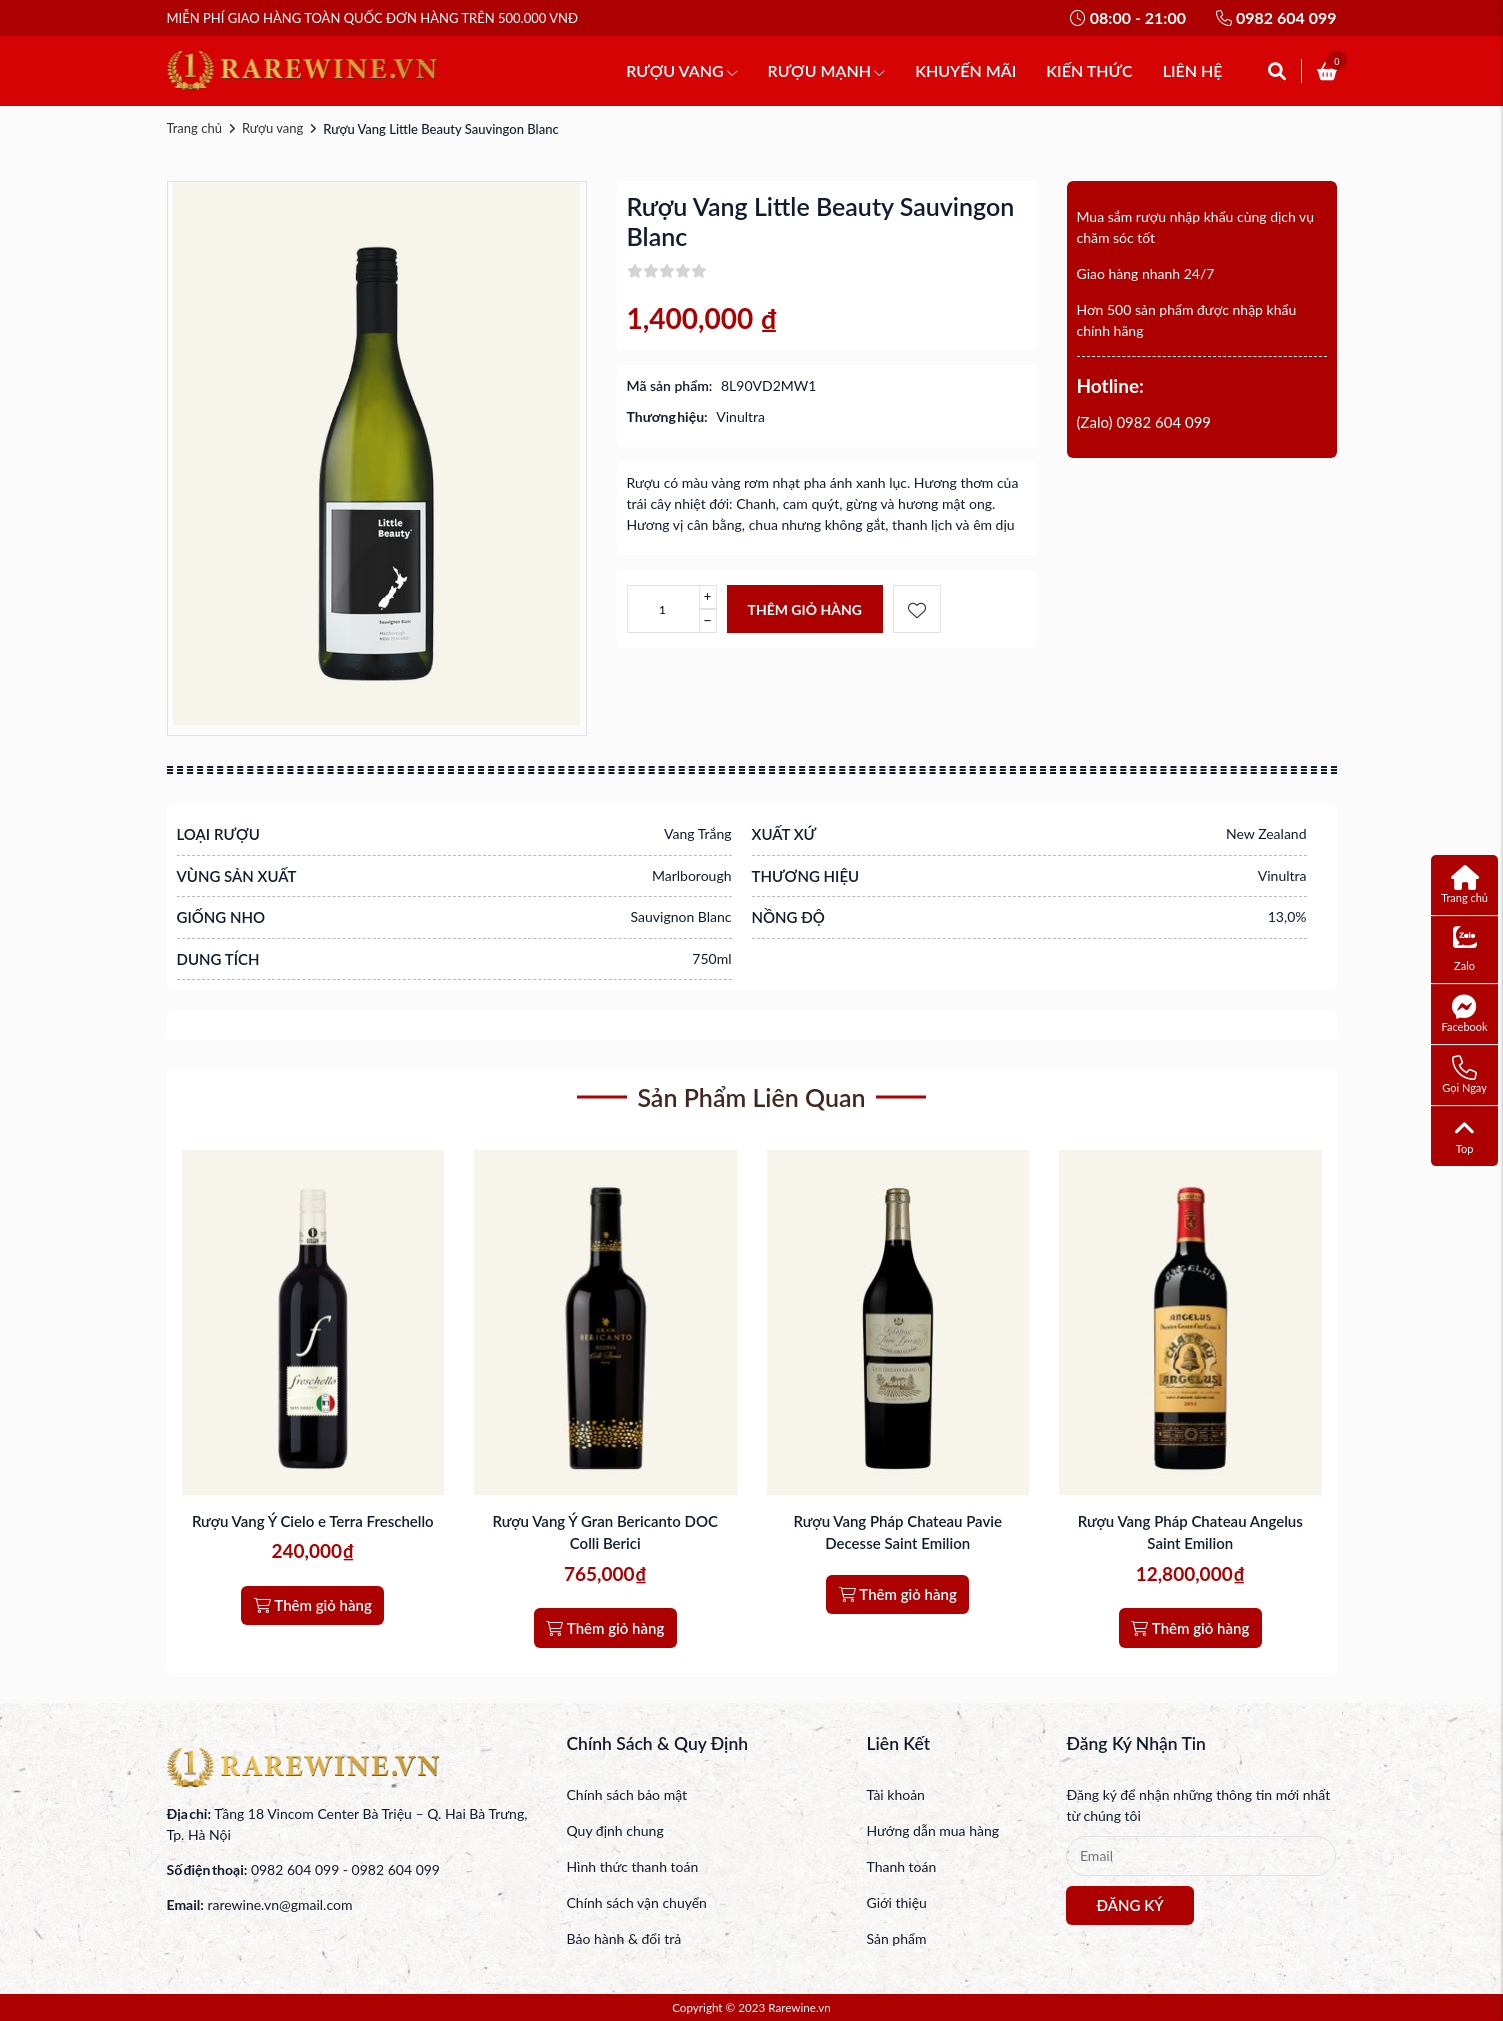  Describe the element at coordinates (901, 1866) in the screenshot. I see `Thanh toán` at that location.